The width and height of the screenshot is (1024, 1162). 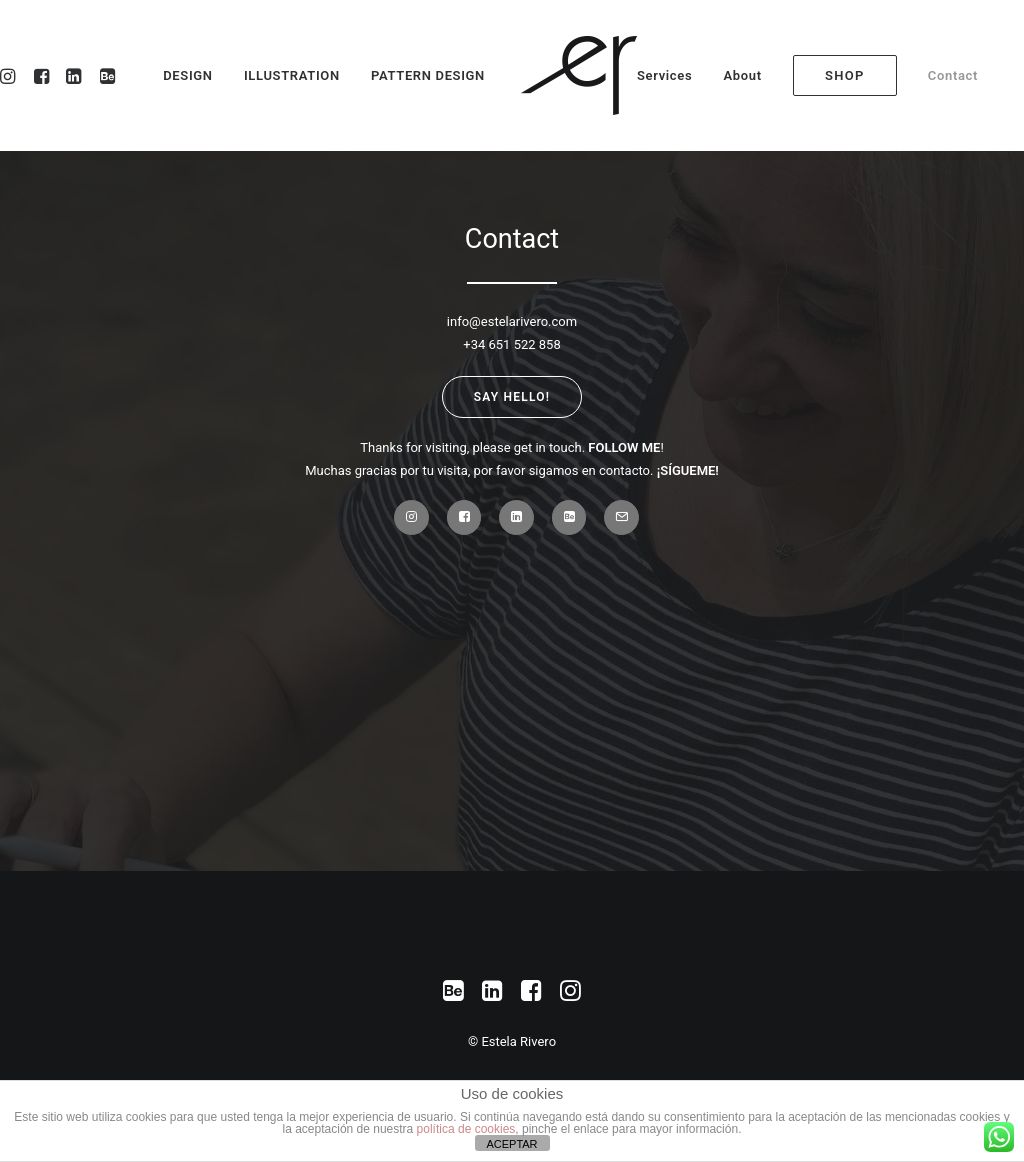 I want to click on About, so click(x=742, y=75).